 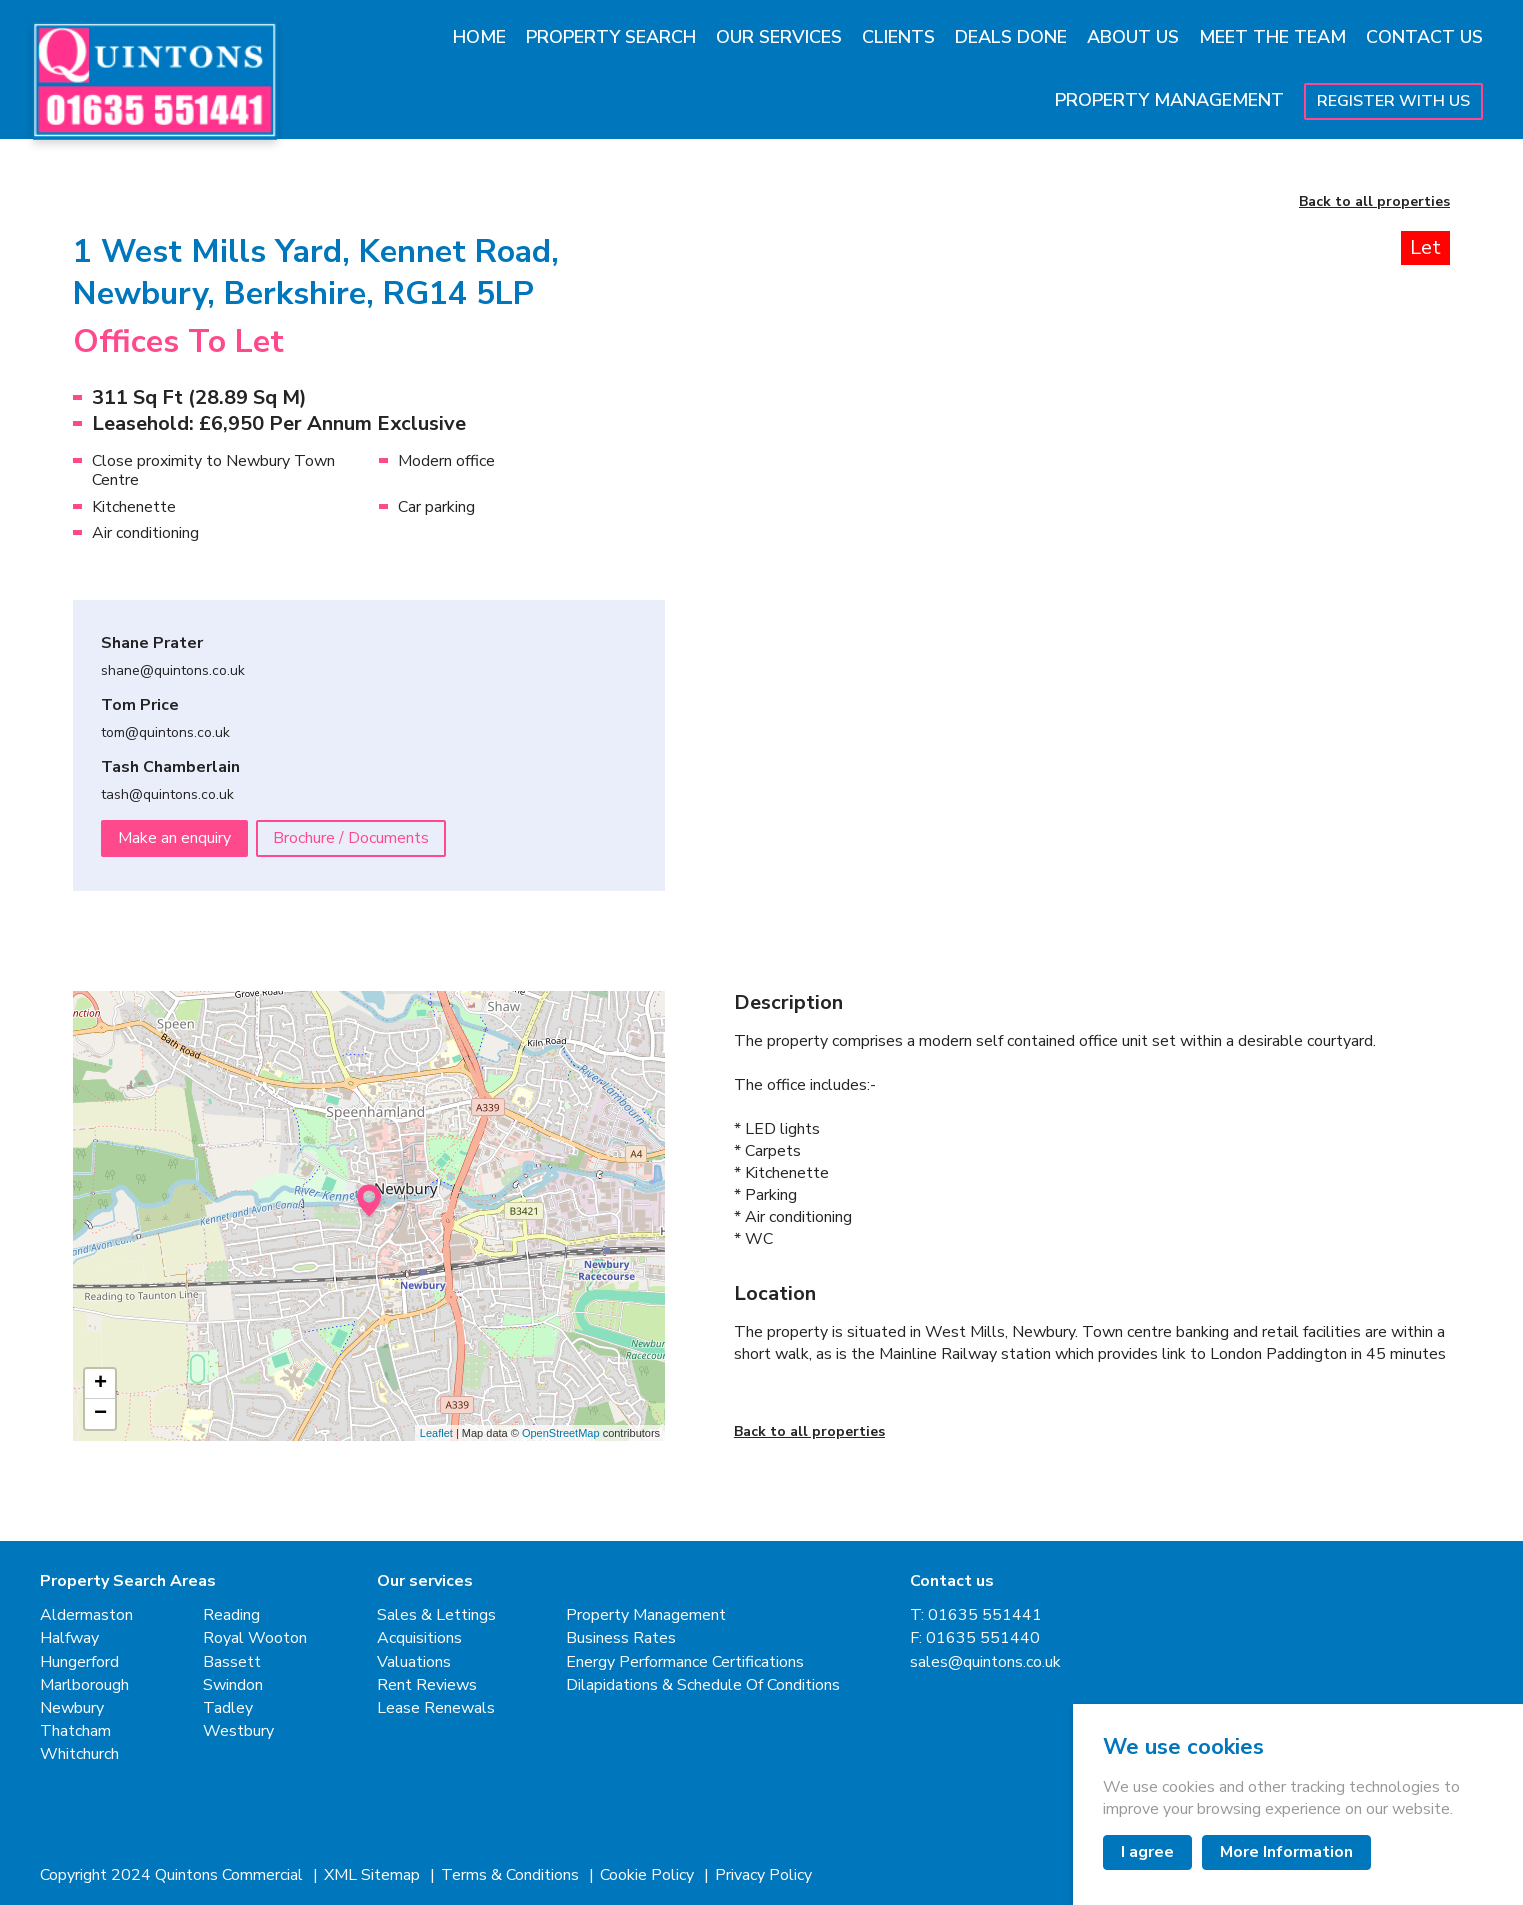 I want to click on Our Services, so click(x=779, y=37).